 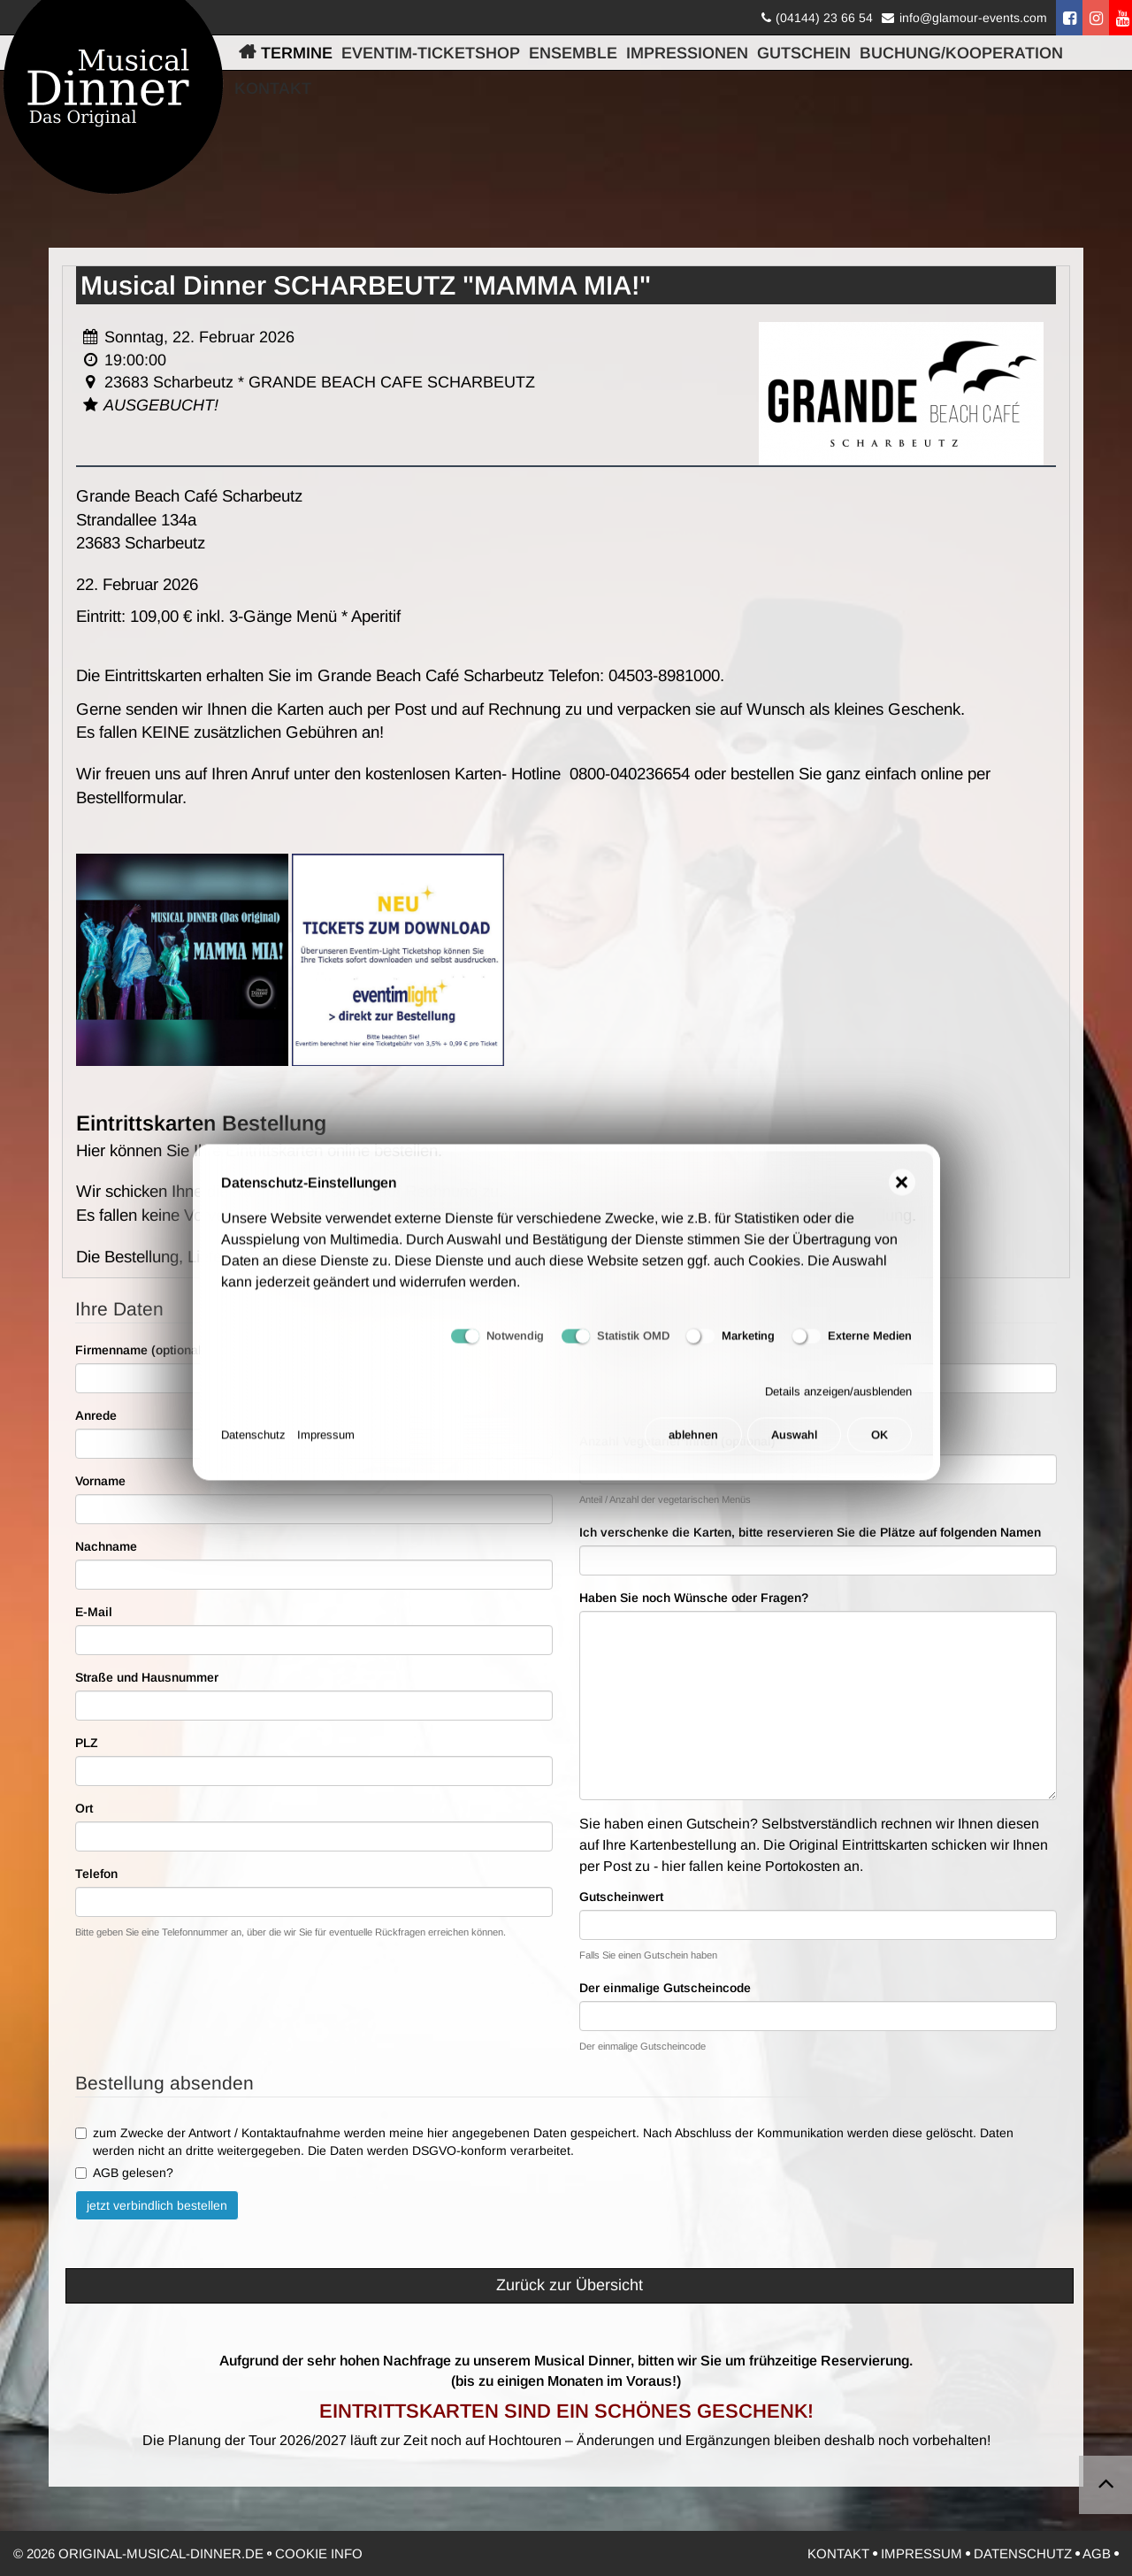 What do you see at coordinates (879, 1449) in the screenshot?
I see `OK` at bounding box center [879, 1449].